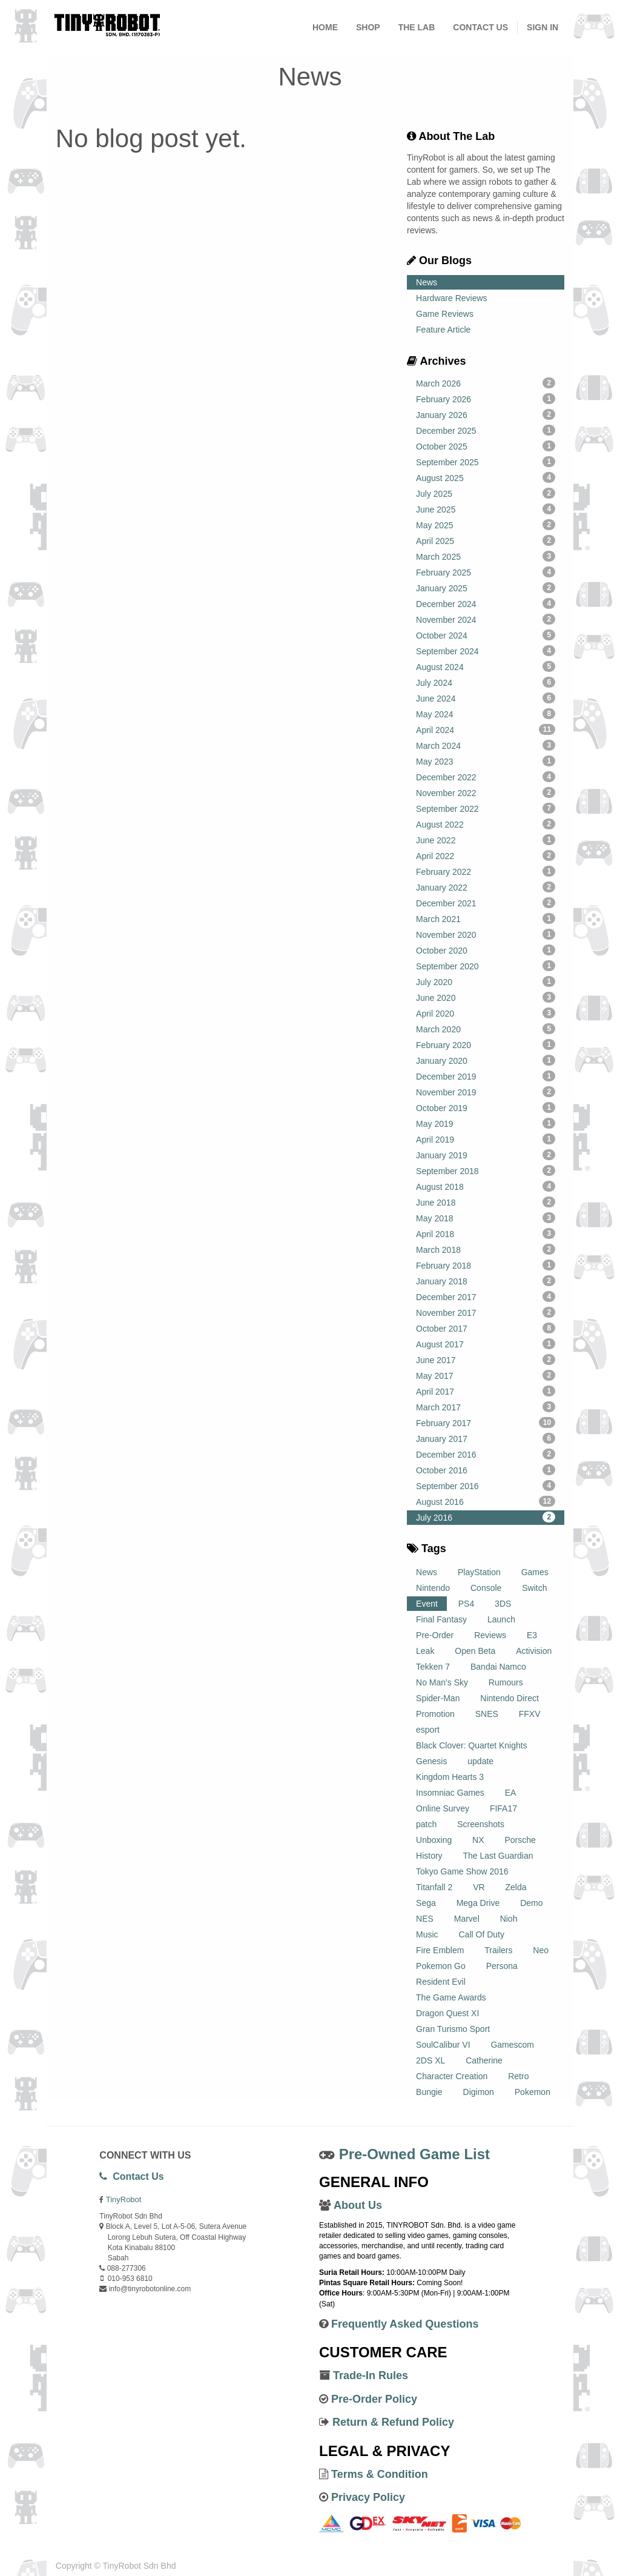  What do you see at coordinates (485, 918) in the screenshot?
I see `March 2021` at bounding box center [485, 918].